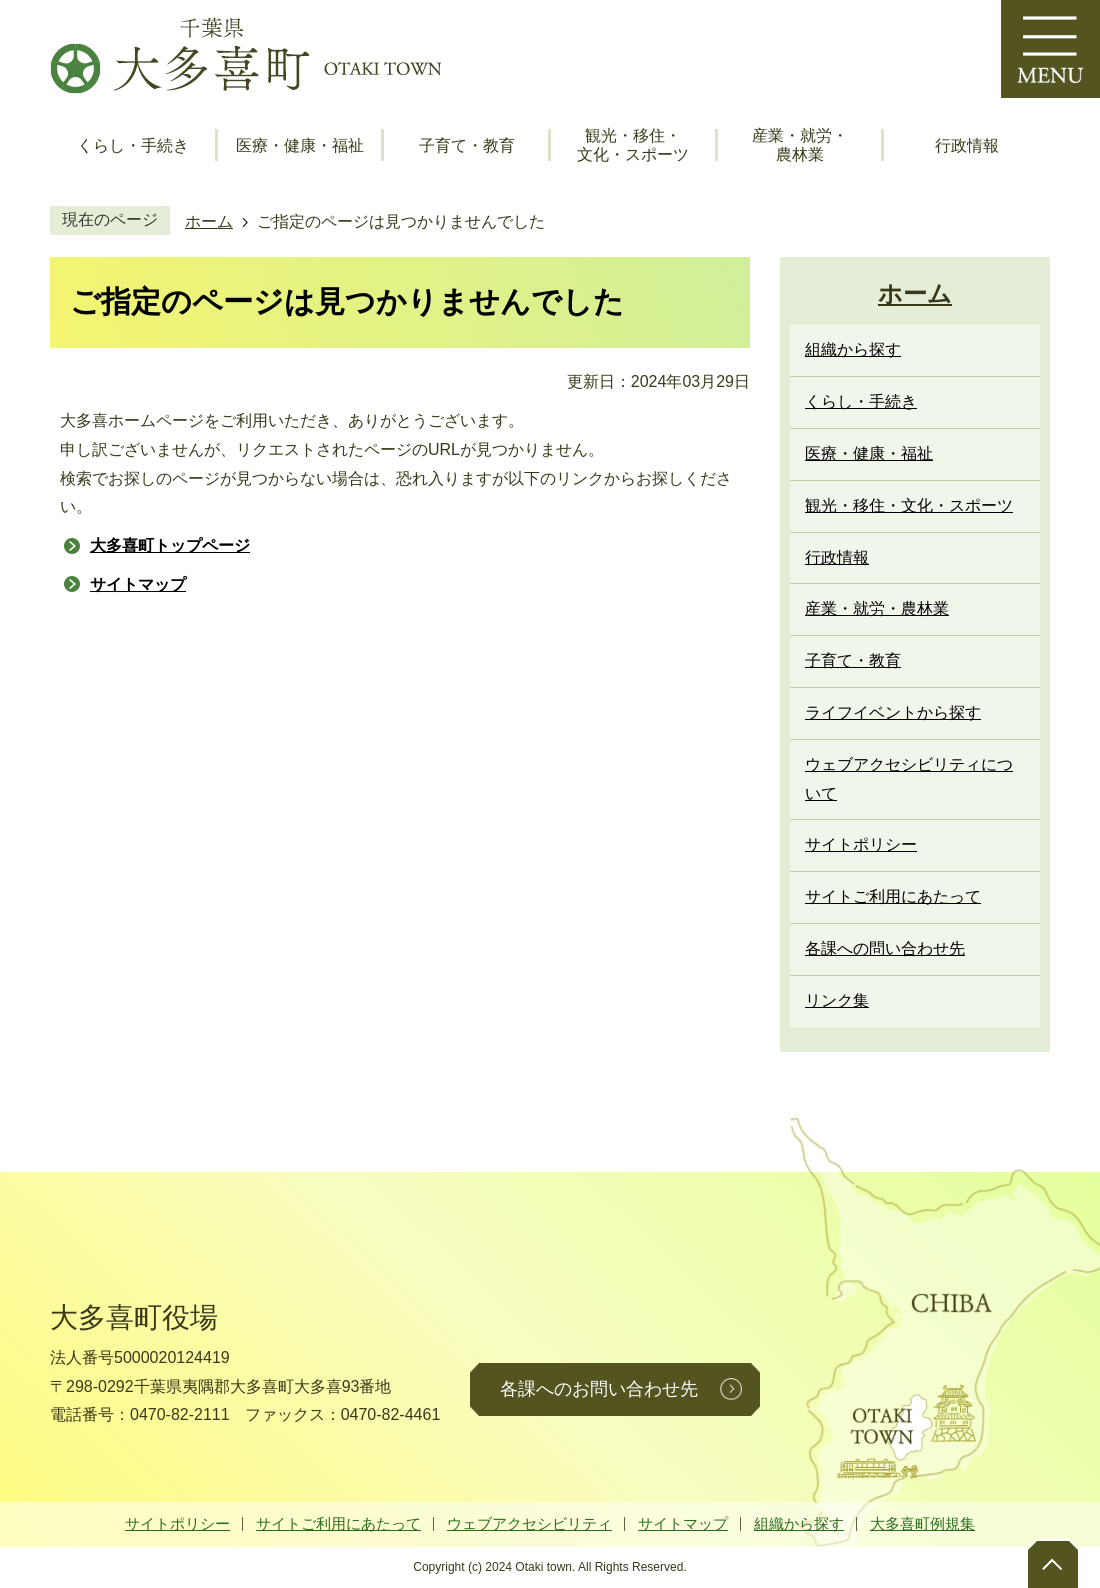 This screenshot has height=1588, width=1100. Describe the element at coordinates (799, 1523) in the screenshot. I see `組織から探す` at that location.